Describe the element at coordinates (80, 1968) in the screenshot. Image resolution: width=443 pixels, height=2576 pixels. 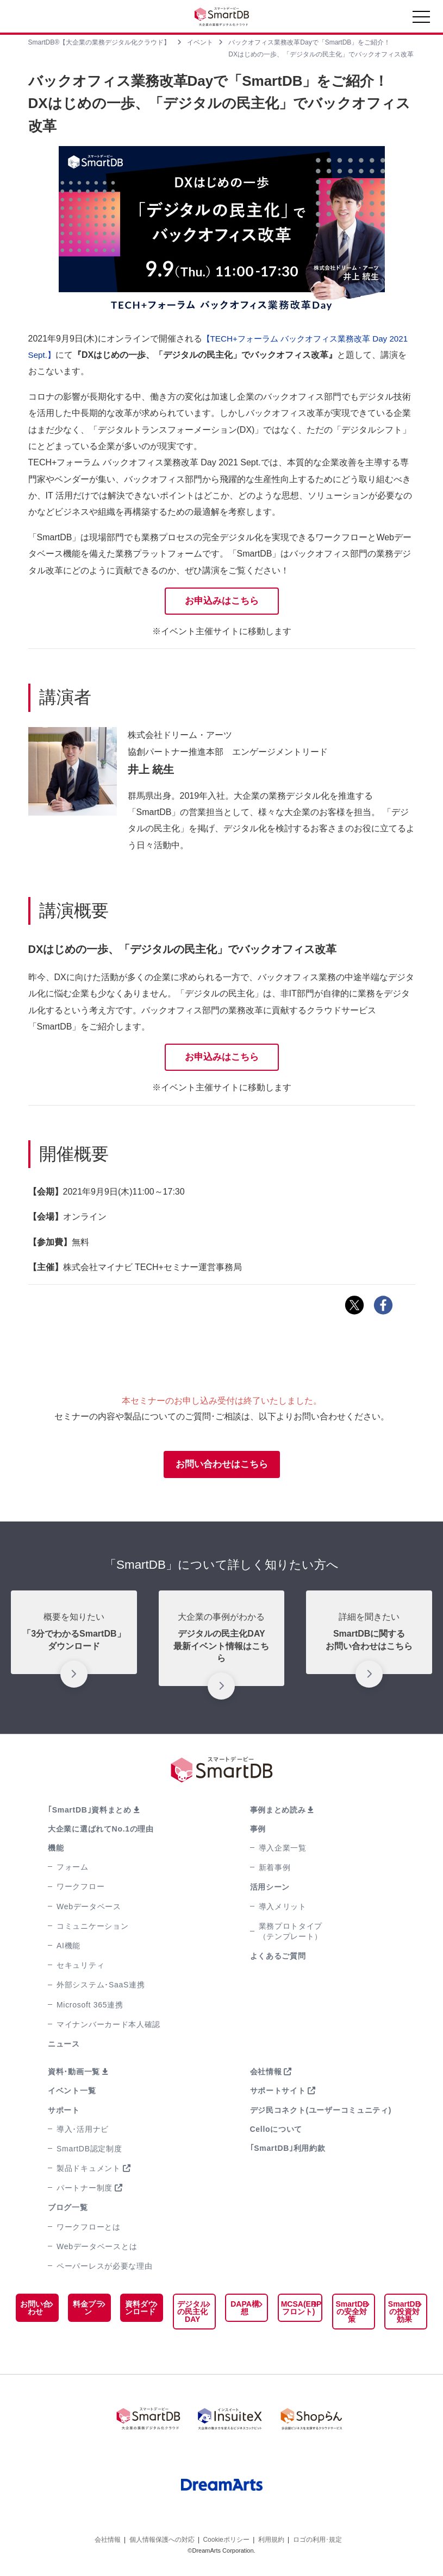
I see `セキュリティ` at that location.